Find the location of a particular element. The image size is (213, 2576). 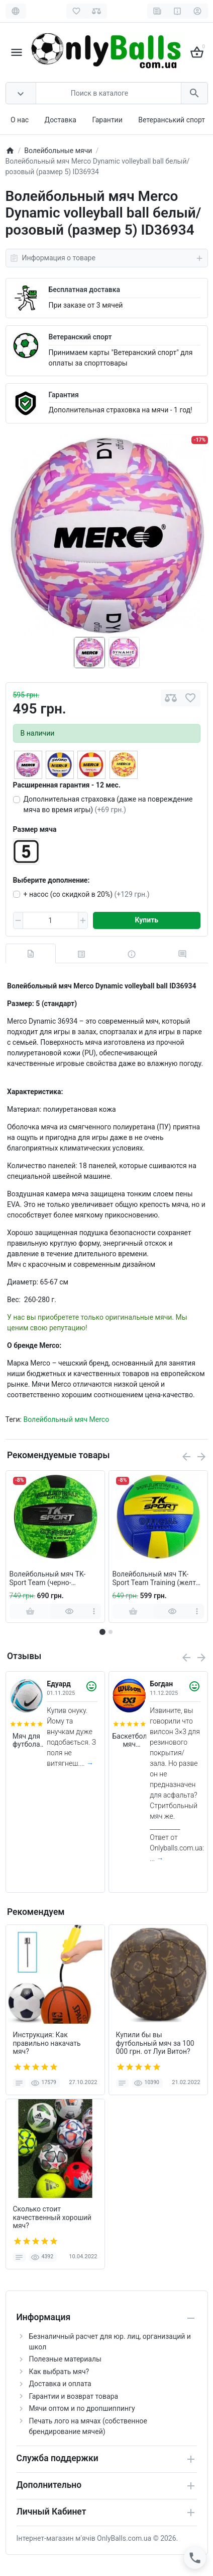

Гарантия is located at coordinates (64, 395).